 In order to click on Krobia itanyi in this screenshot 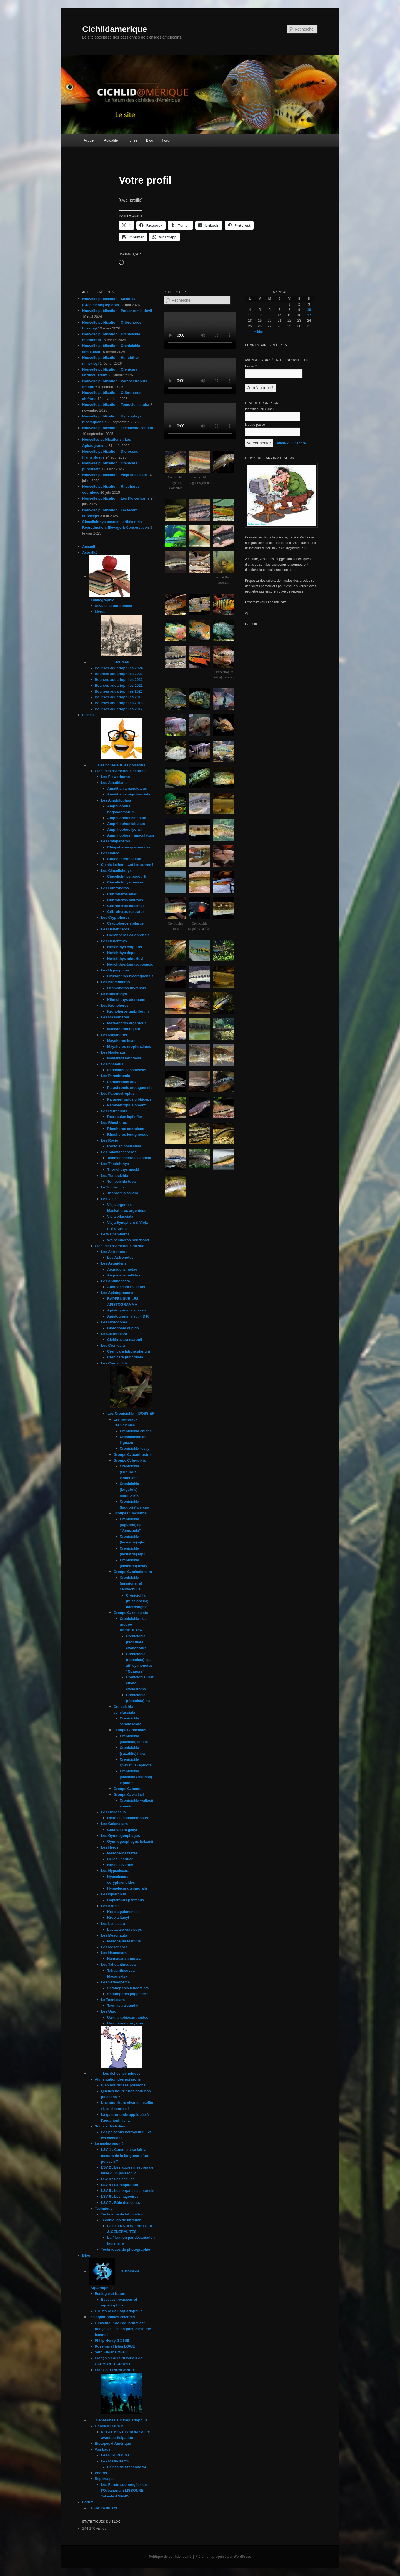, I will do `click(118, 1917)`.